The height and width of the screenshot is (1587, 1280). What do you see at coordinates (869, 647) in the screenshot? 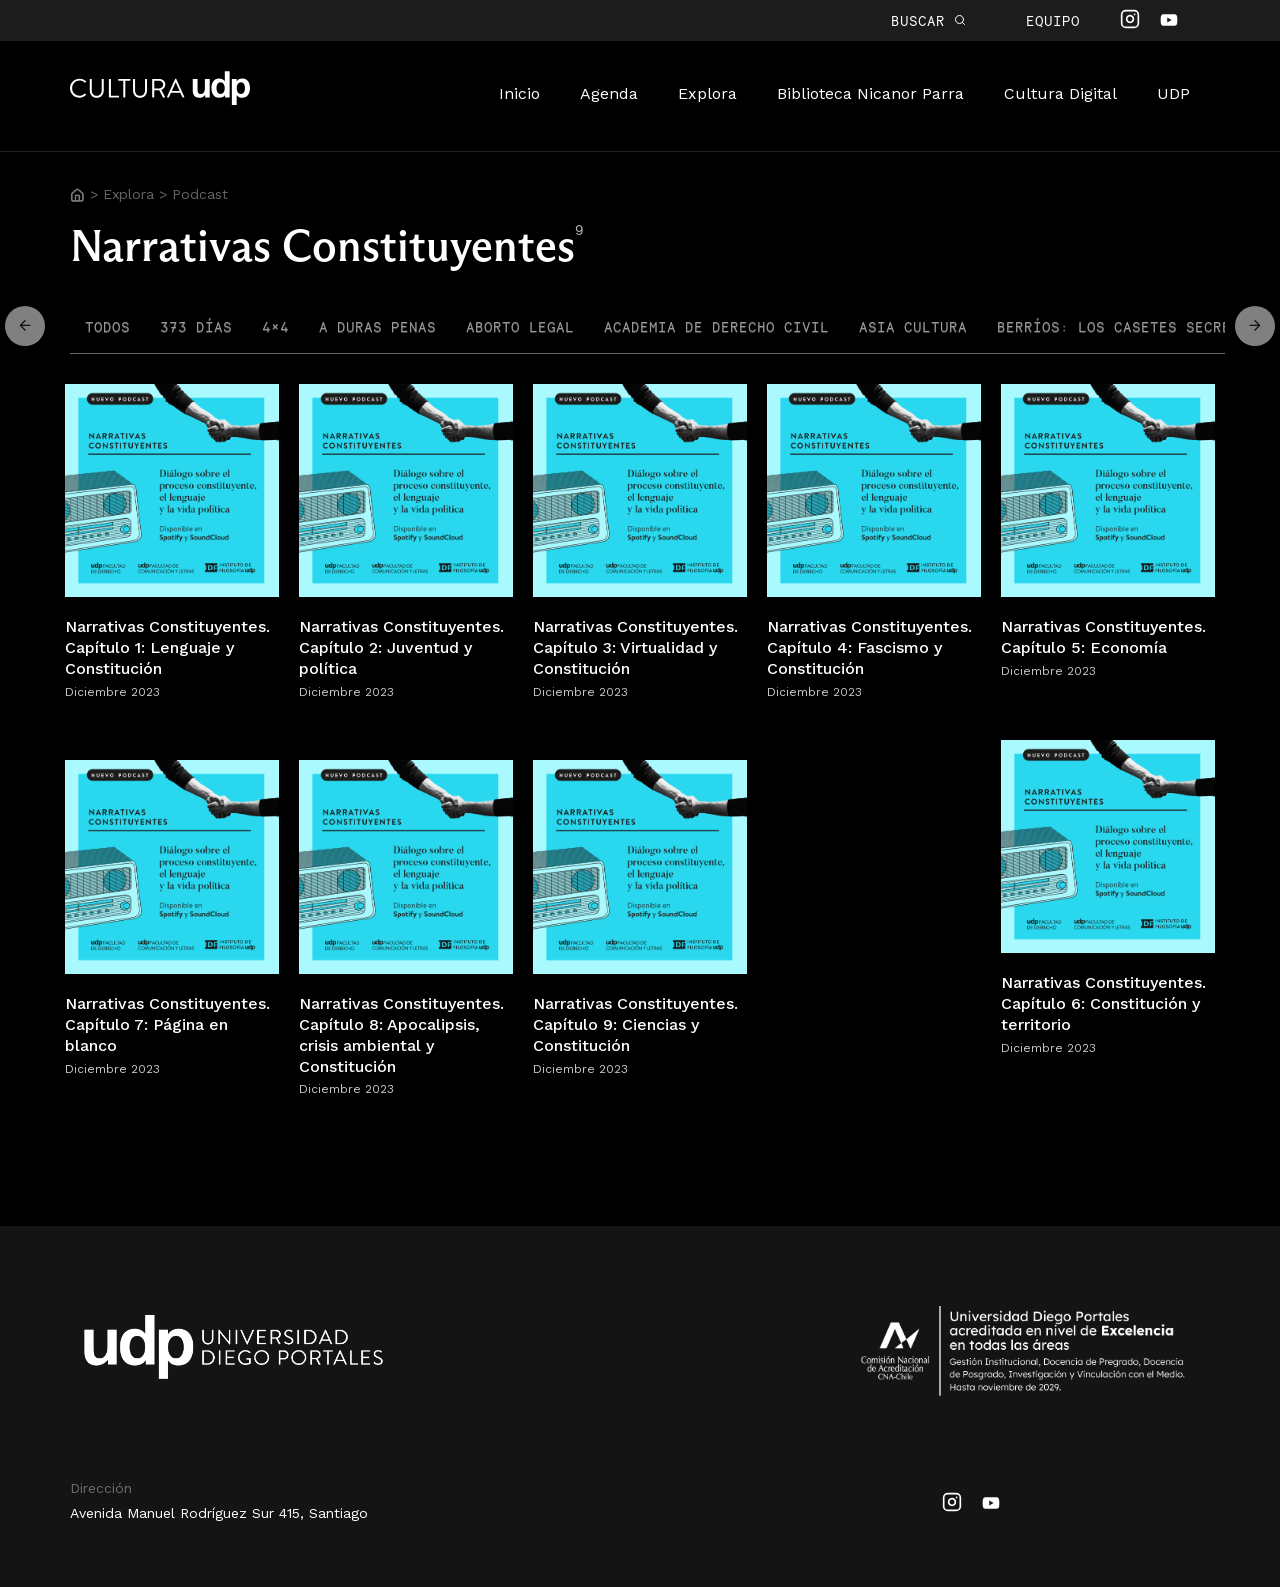
I see `Narrativas Constituyentes. Capítulo 4: Fascismo y Constitución` at bounding box center [869, 647].